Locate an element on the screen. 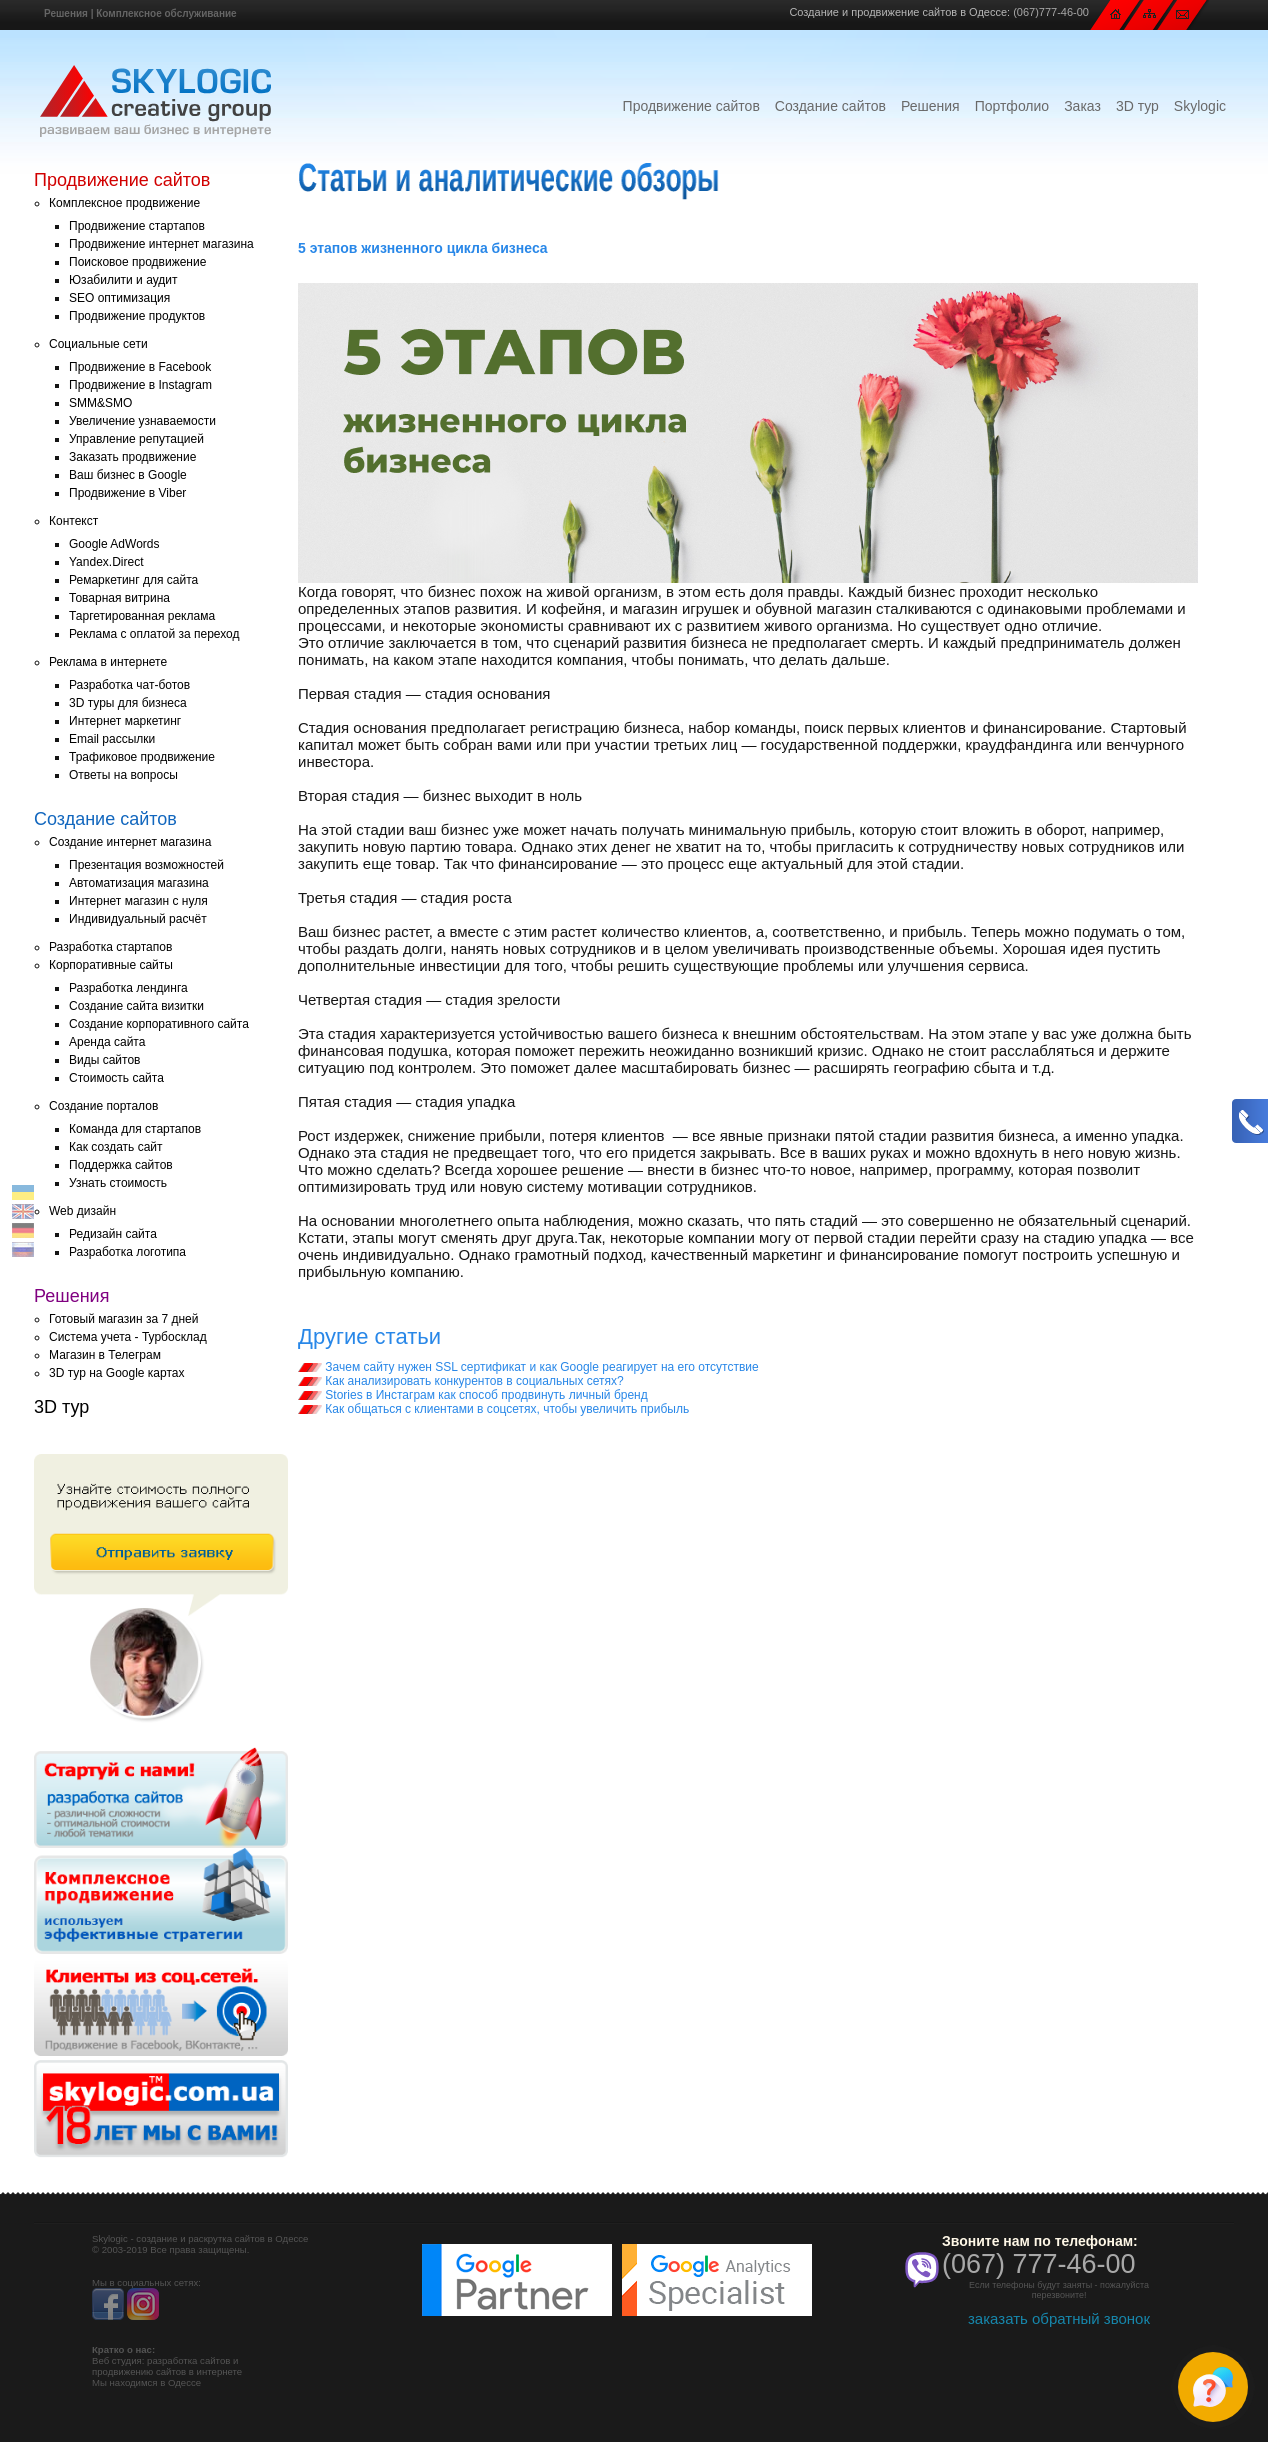 This screenshot has width=1268, height=2442. Создание сайта визитки is located at coordinates (136, 1006).